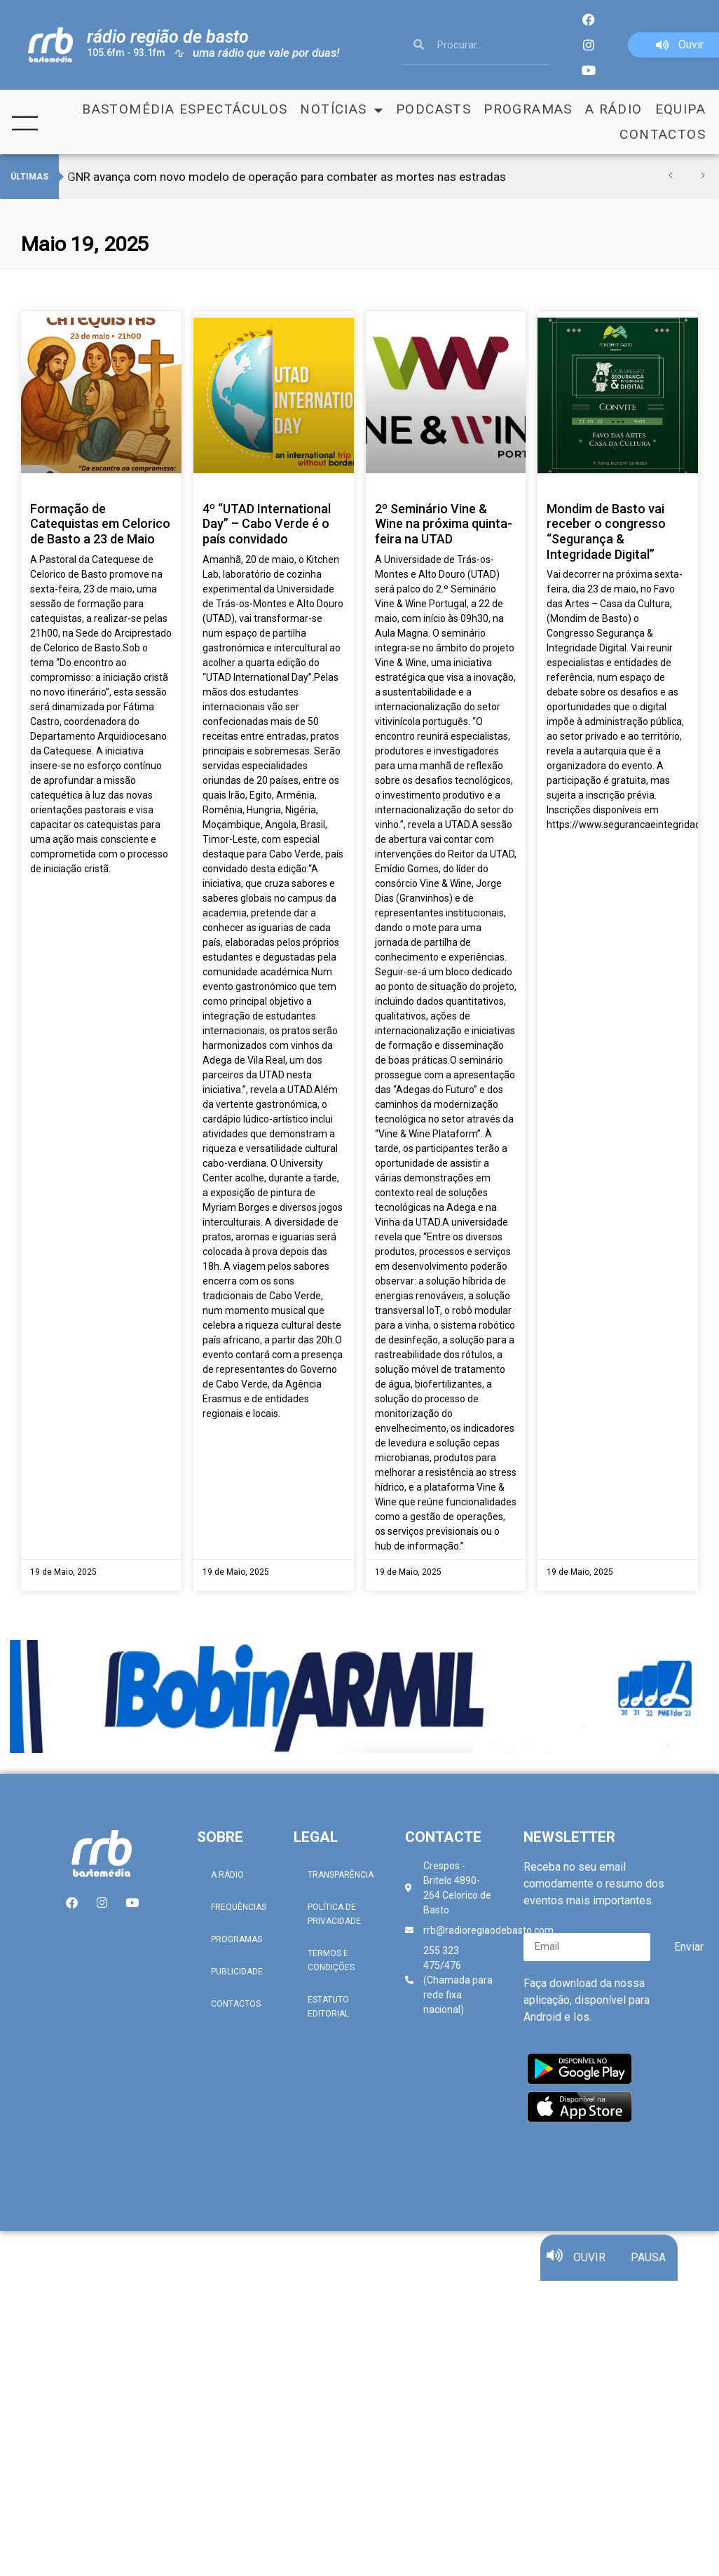 The image size is (719, 2576). What do you see at coordinates (328, 2007) in the screenshot?
I see `Estatuto Editorial` at bounding box center [328, 2007].